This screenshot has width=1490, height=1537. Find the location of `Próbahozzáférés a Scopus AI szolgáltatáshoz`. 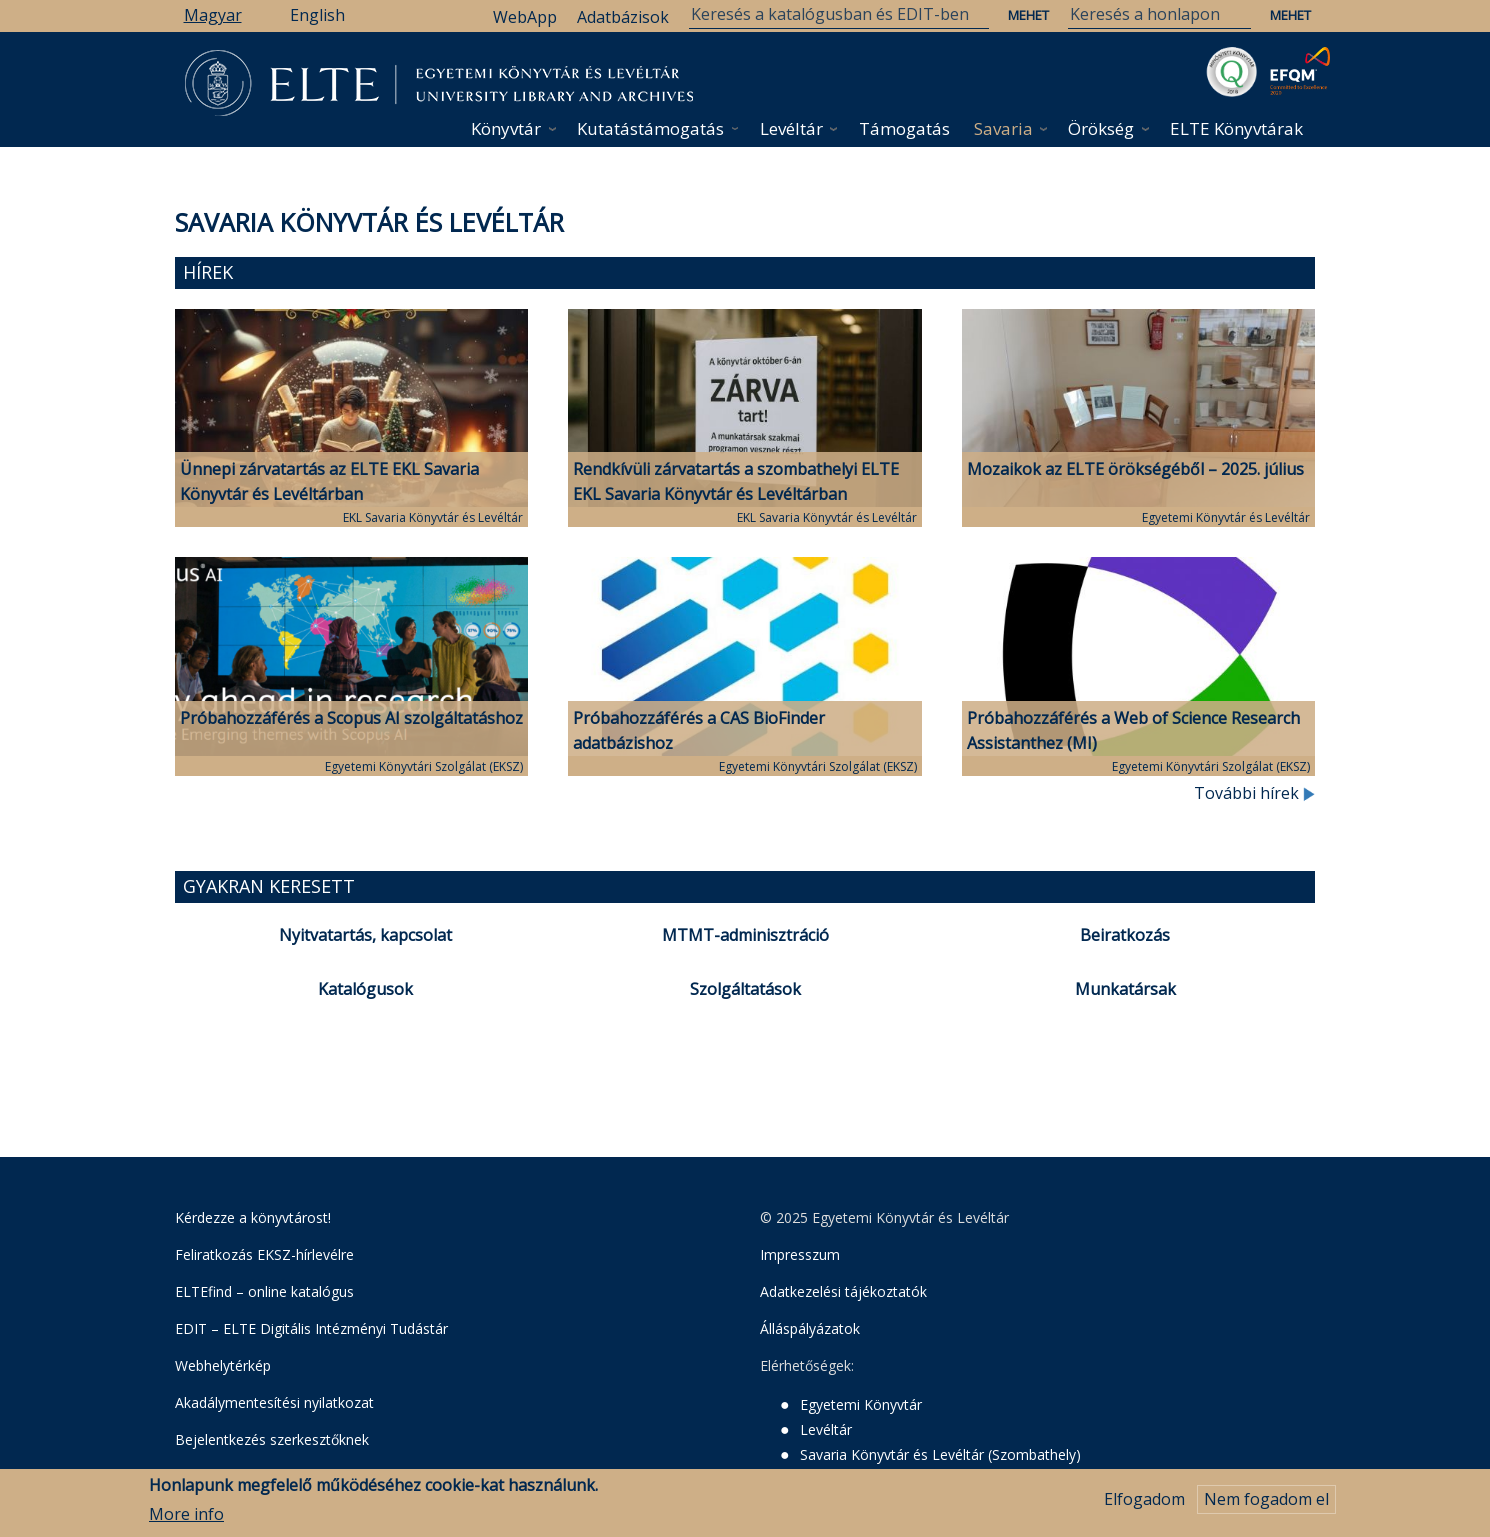

Próbahozzáférés a Scopus AI szolgáltatáshoz is located at coordinates (351, 718).